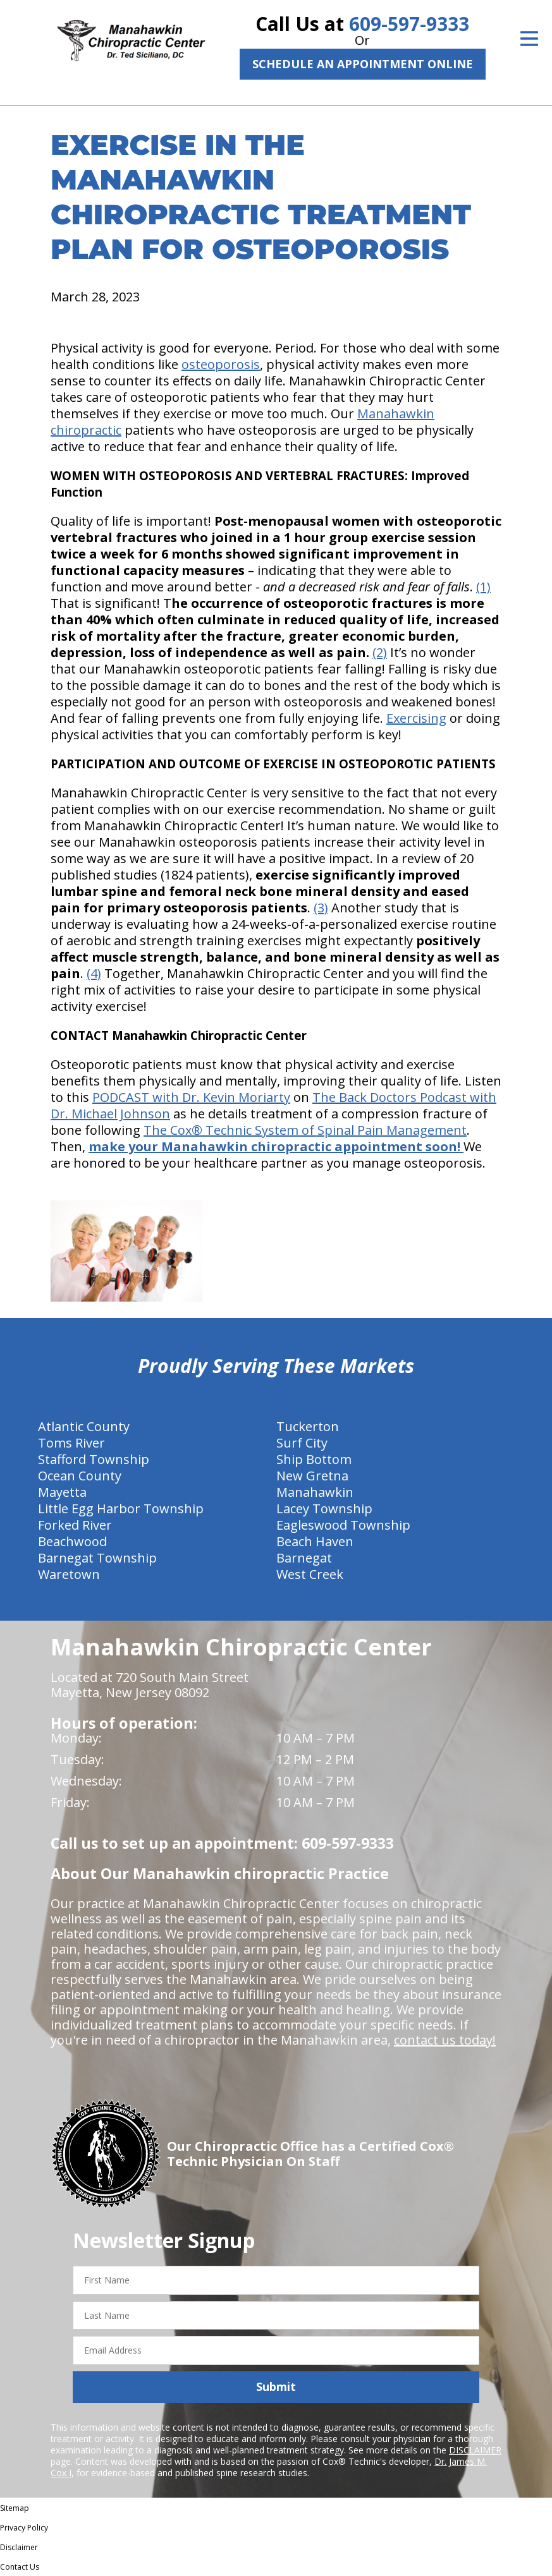 This screenshot has width=552, height=2576. I want to click on Submit, so click(276, 2386).